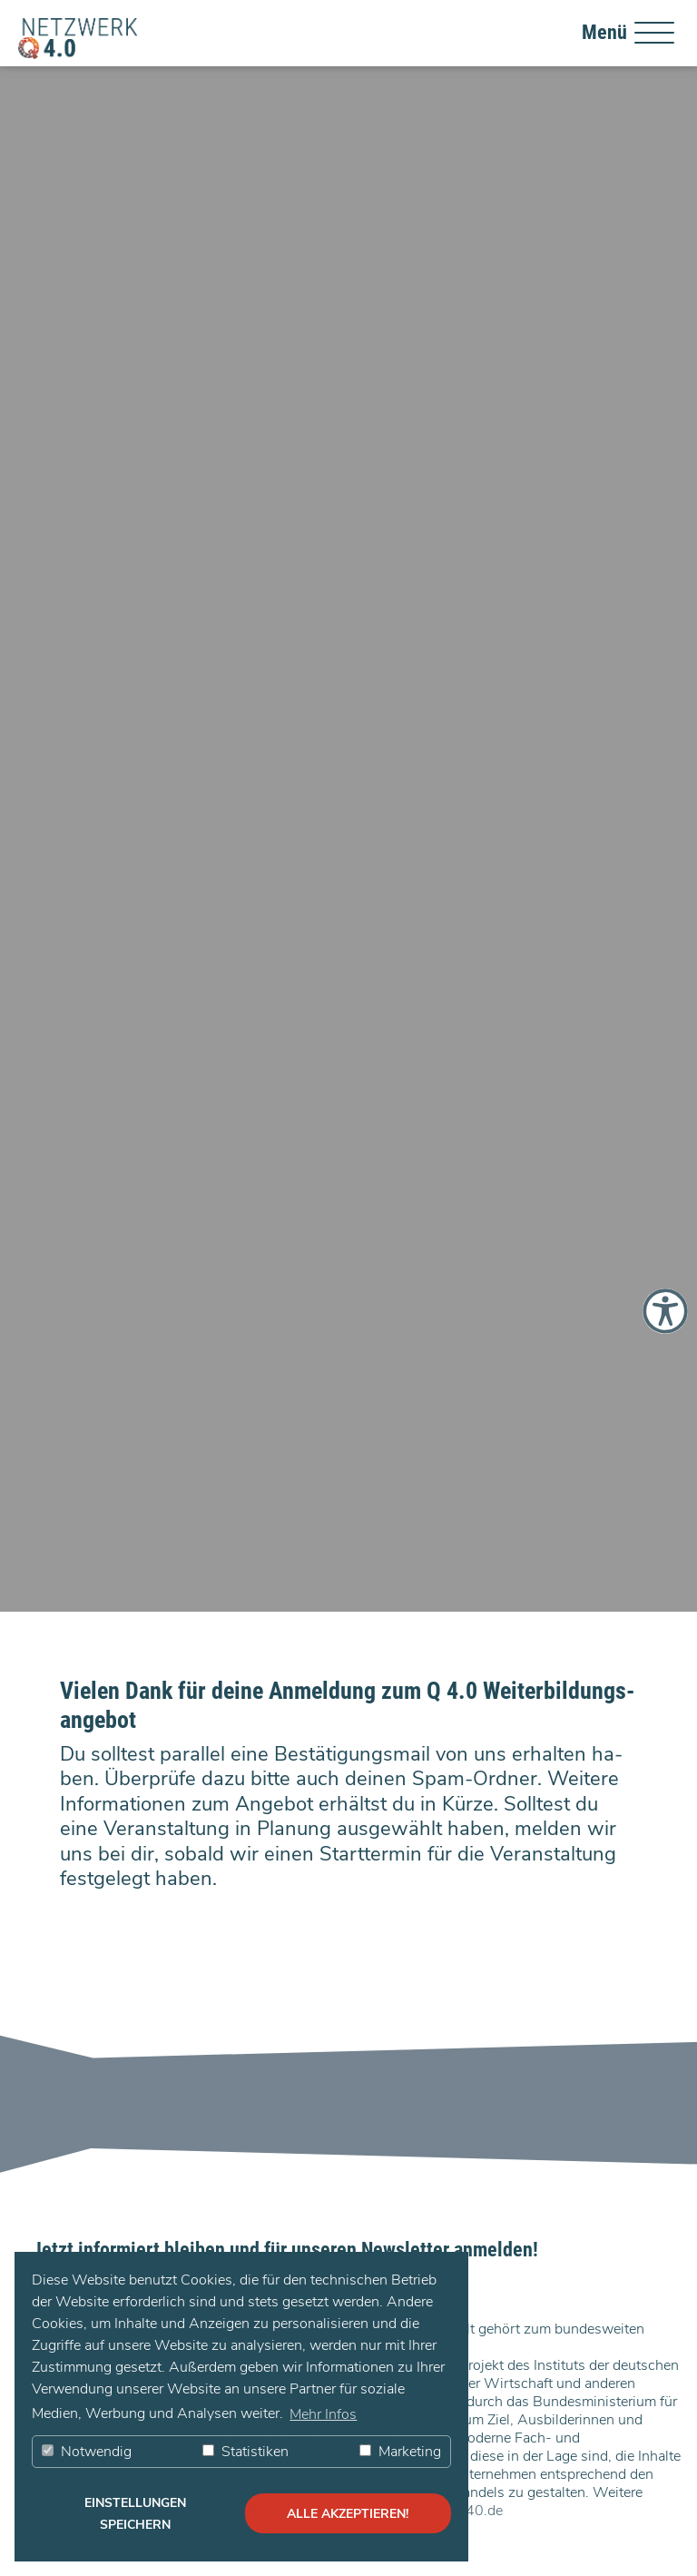  What do you see at coordinates (135, 2513) in the screenshot?
I see `Einstellungen speichern [button]` at bounding box center [135, 2513].